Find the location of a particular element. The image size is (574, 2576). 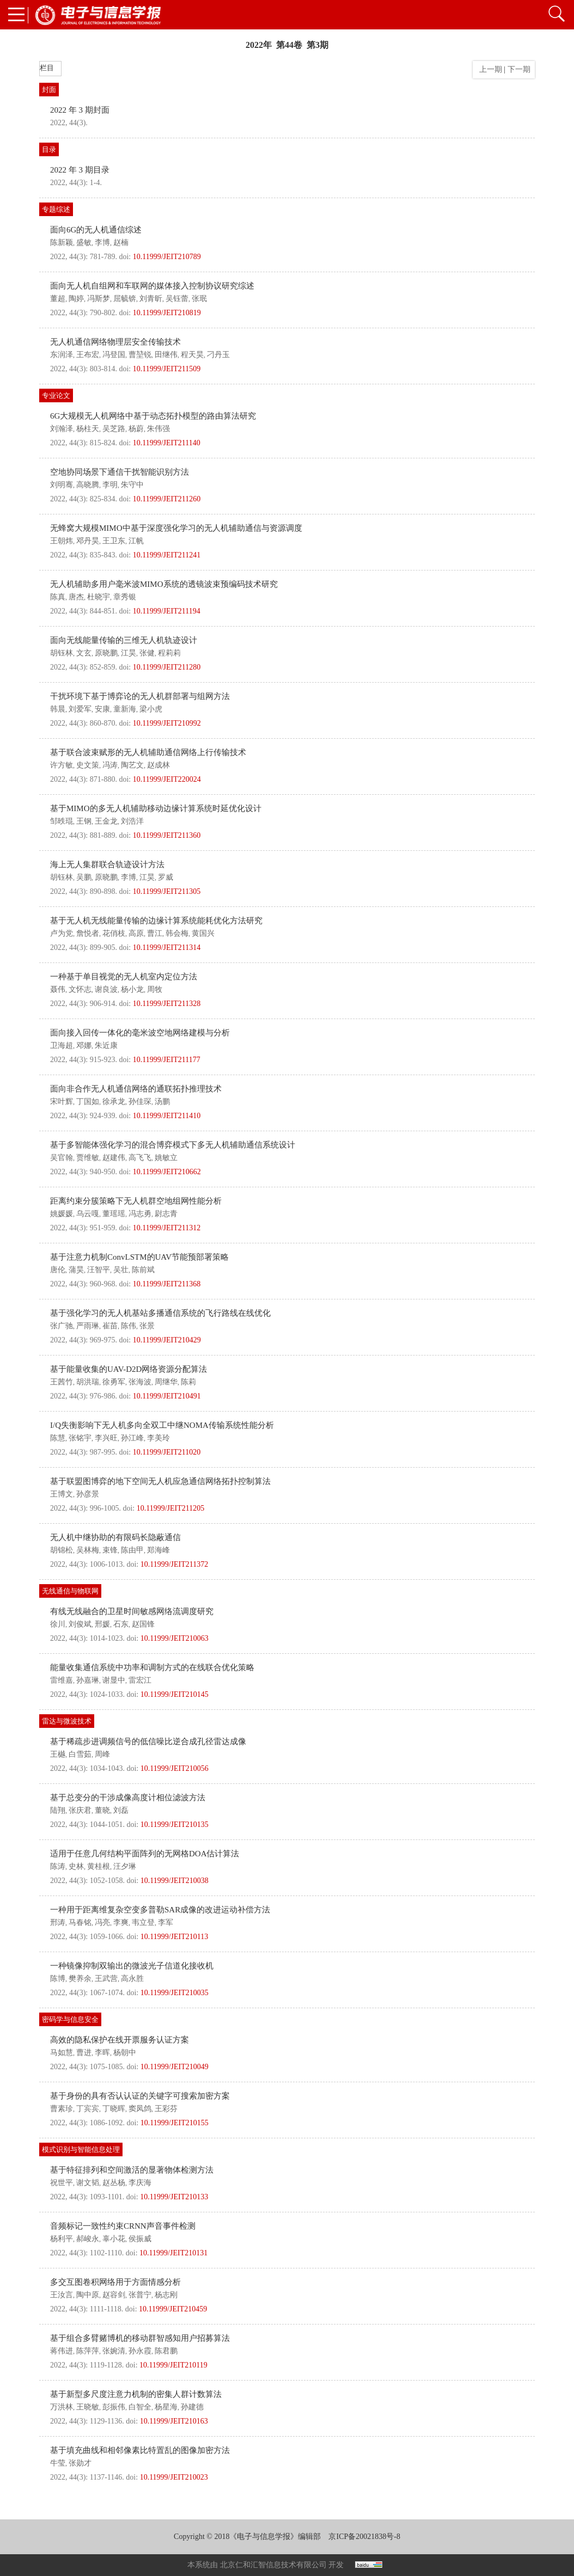

刁丹玉 is located at coordinates (218, 355).